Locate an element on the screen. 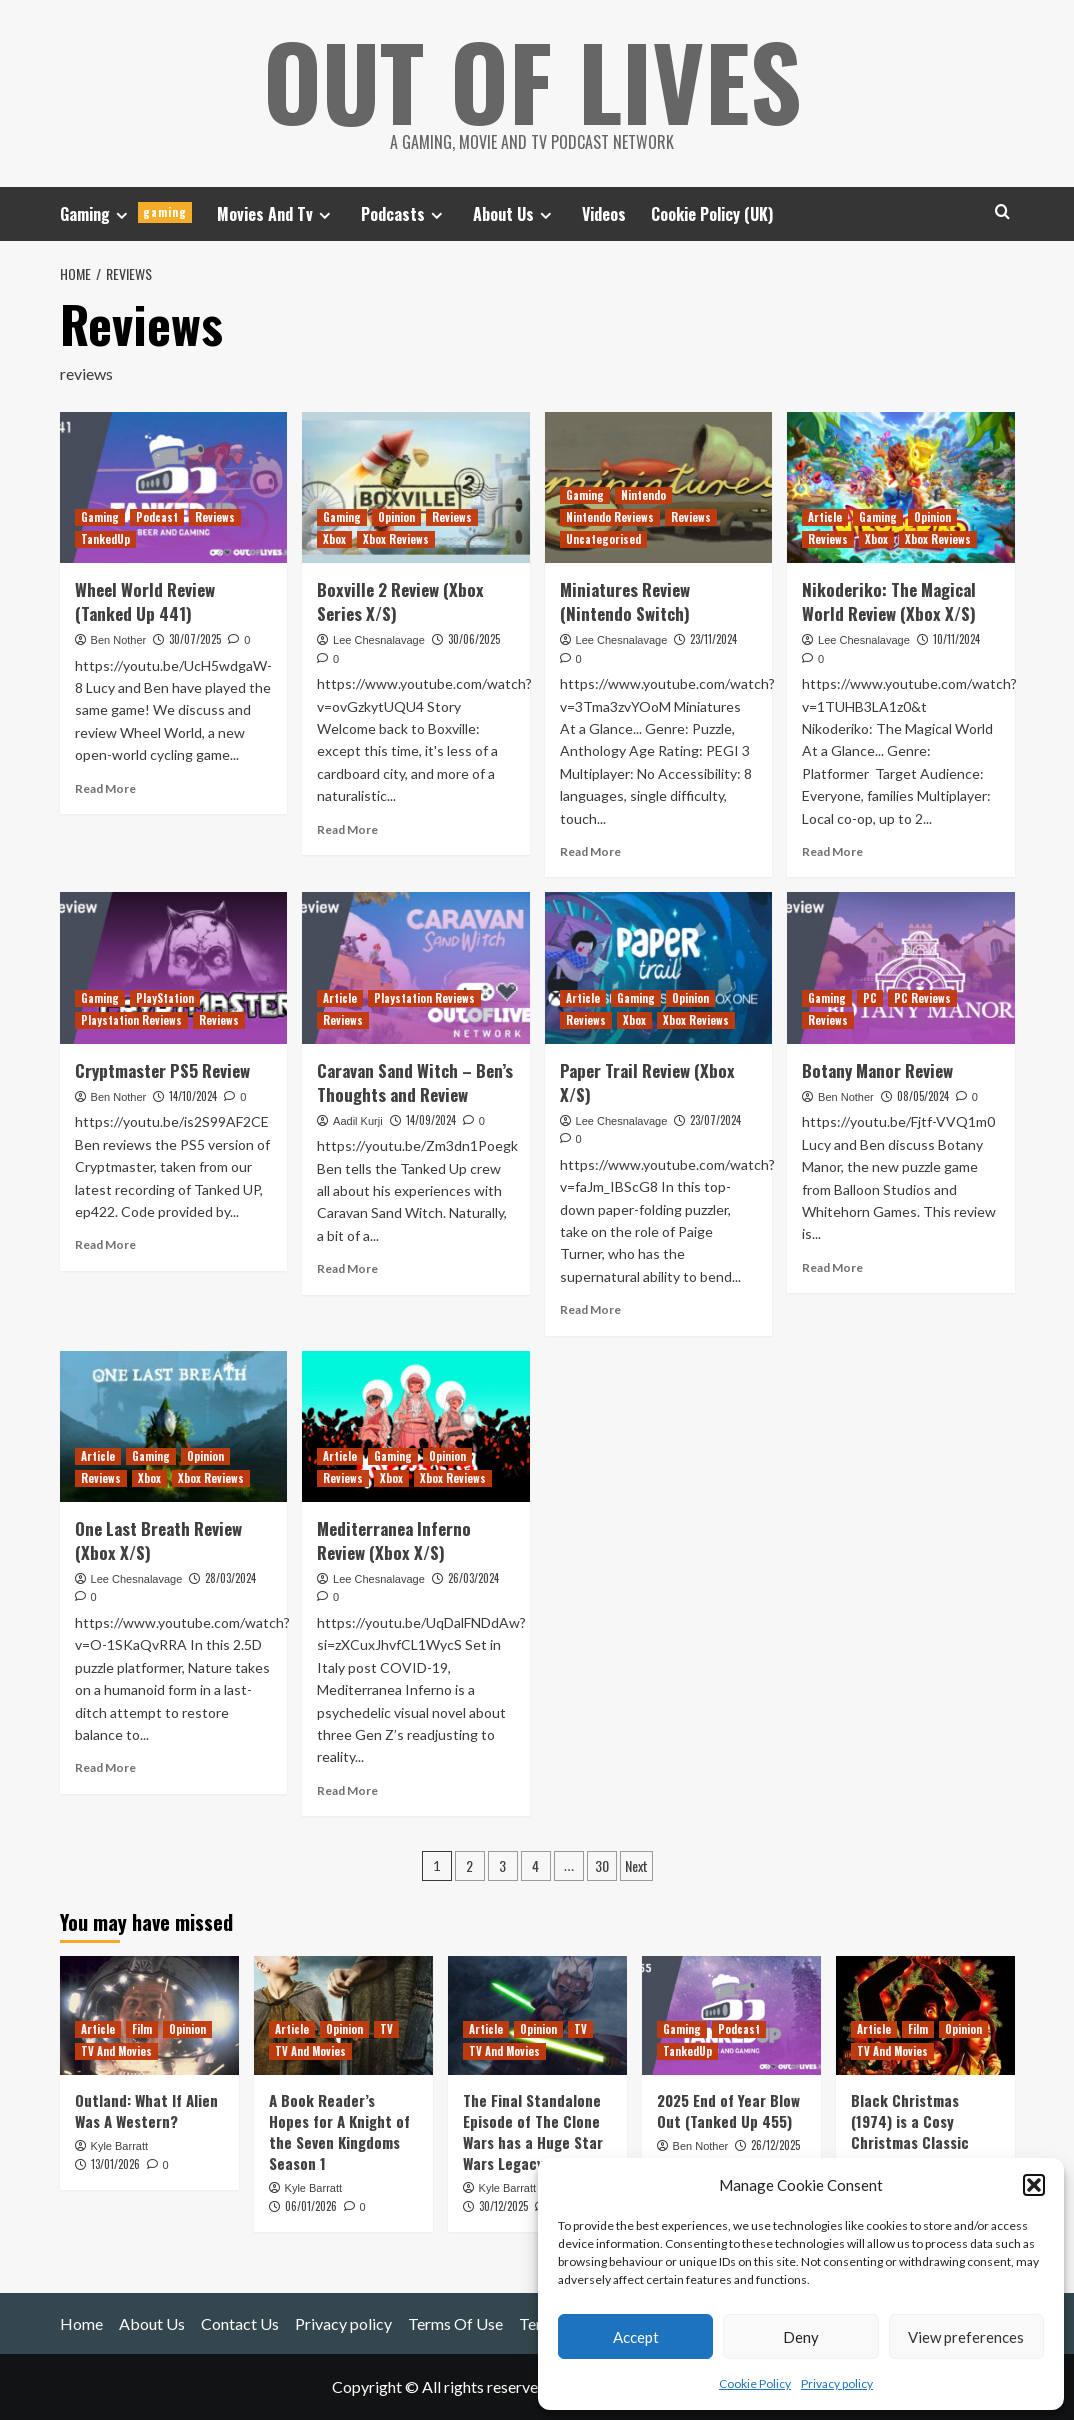 This screenshot has width=1074, height=2420. Caravan Sand Witch – Ben’s Thoughts and Review is located at coordinates (415, 1082).